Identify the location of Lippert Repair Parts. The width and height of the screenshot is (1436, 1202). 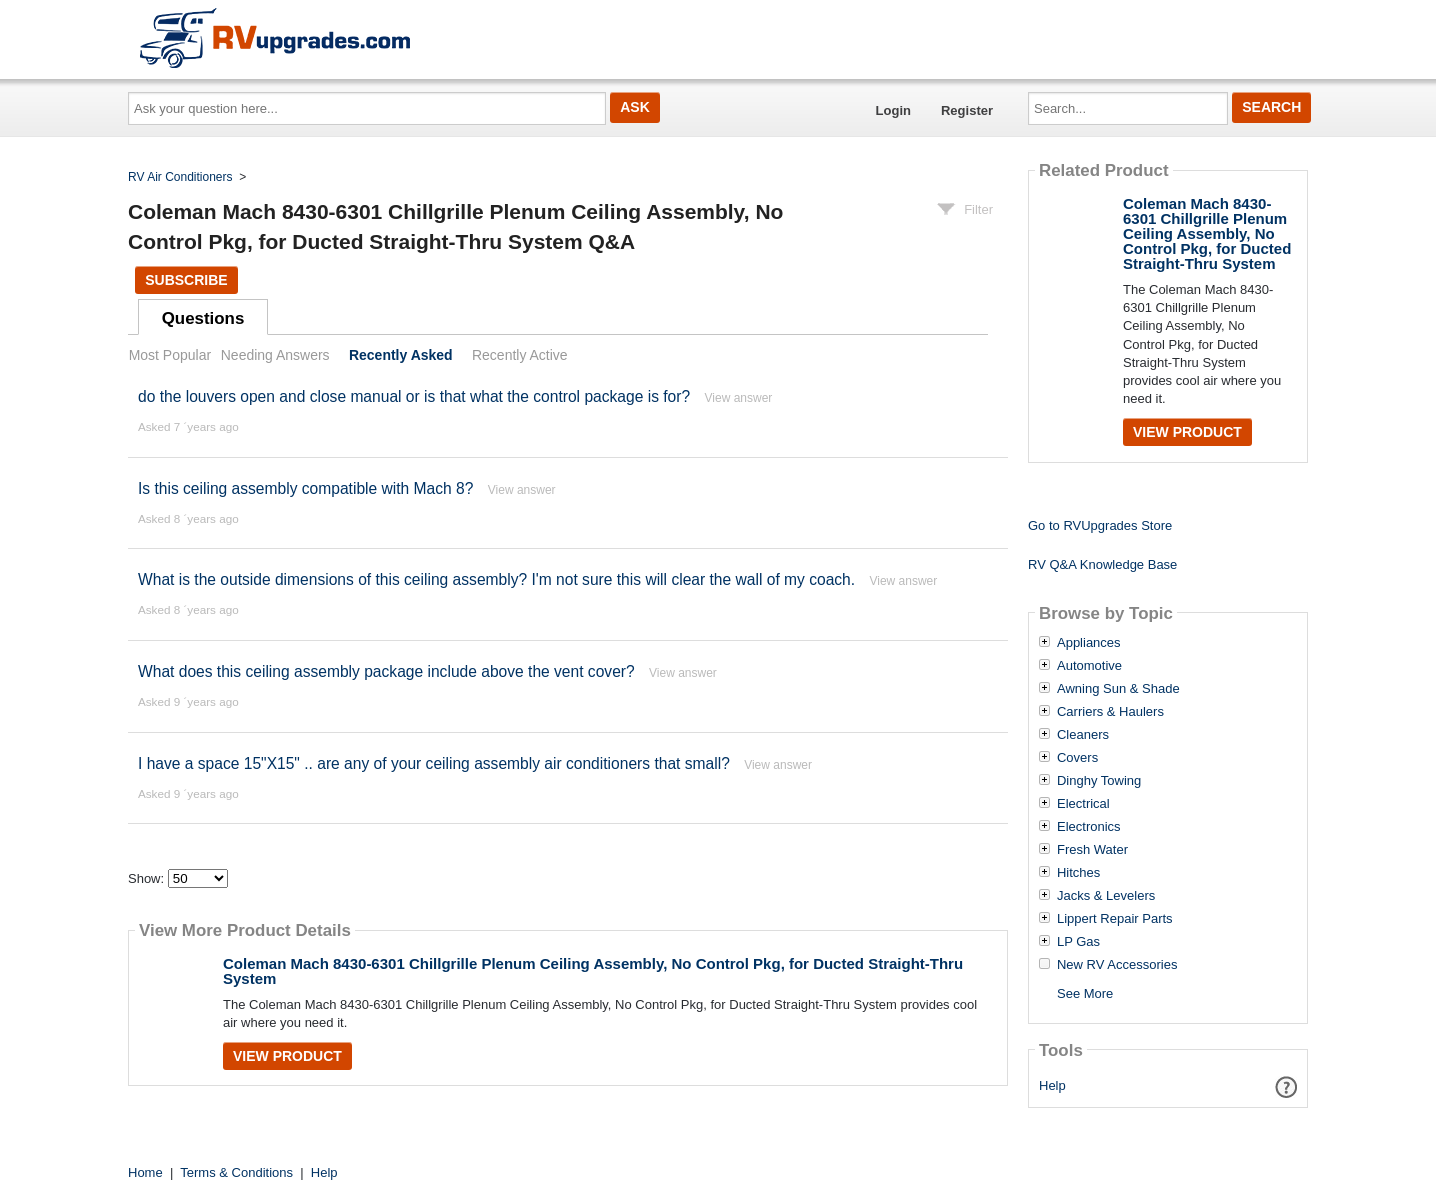
(1115, 919).